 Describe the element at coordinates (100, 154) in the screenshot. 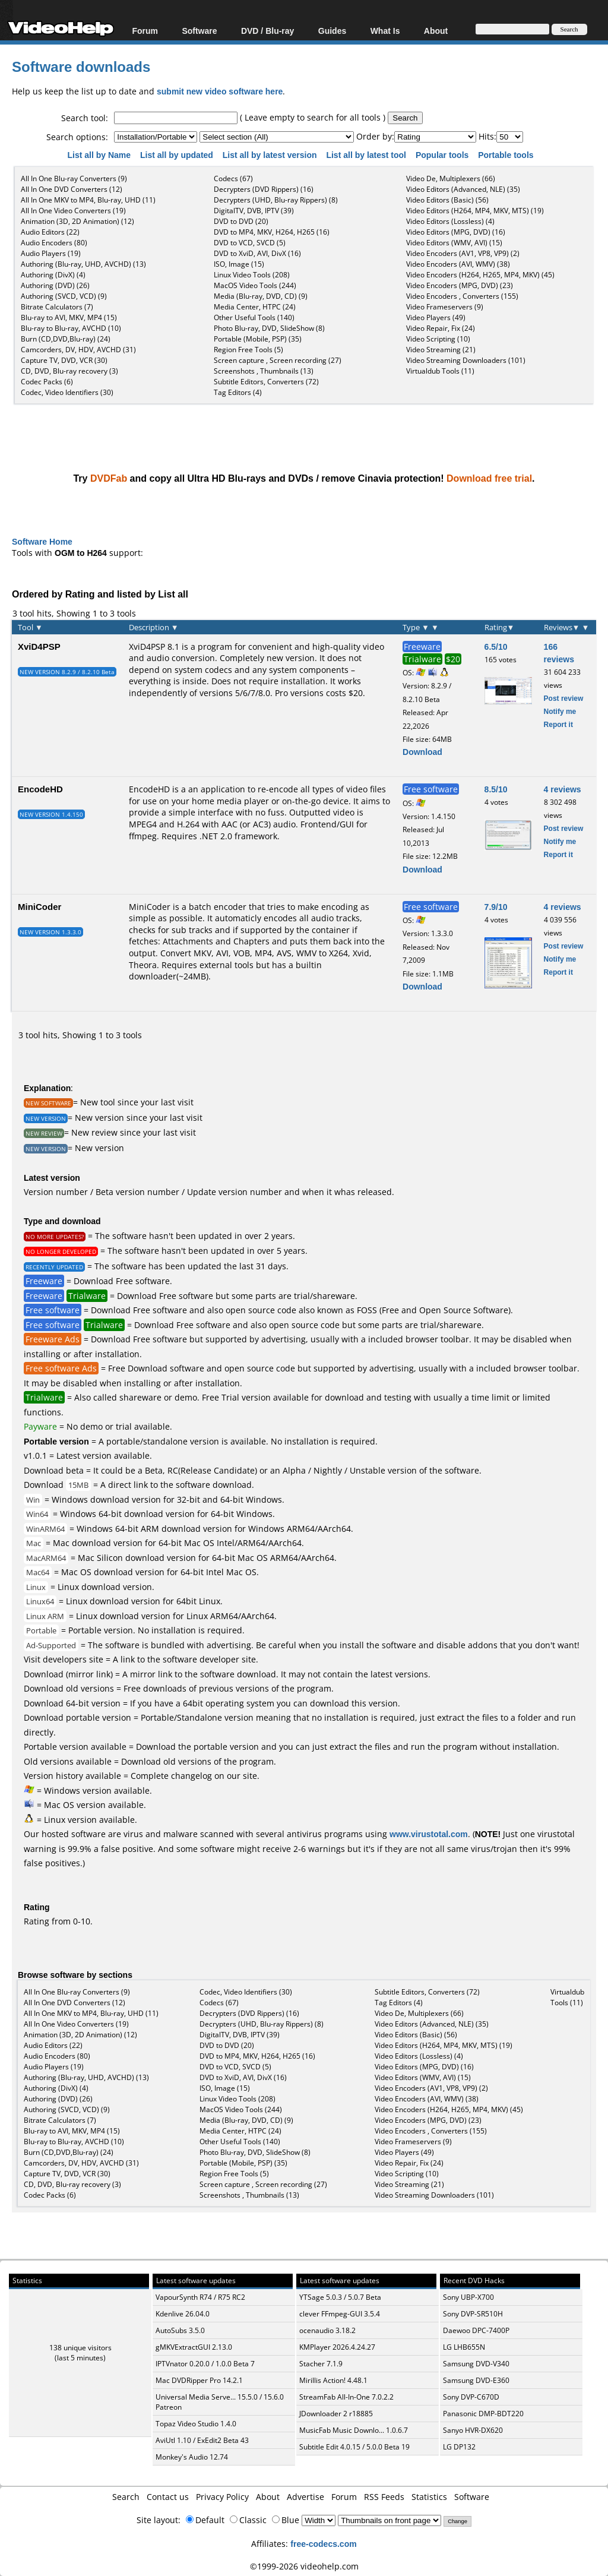

I see `List all by Name` at that location.